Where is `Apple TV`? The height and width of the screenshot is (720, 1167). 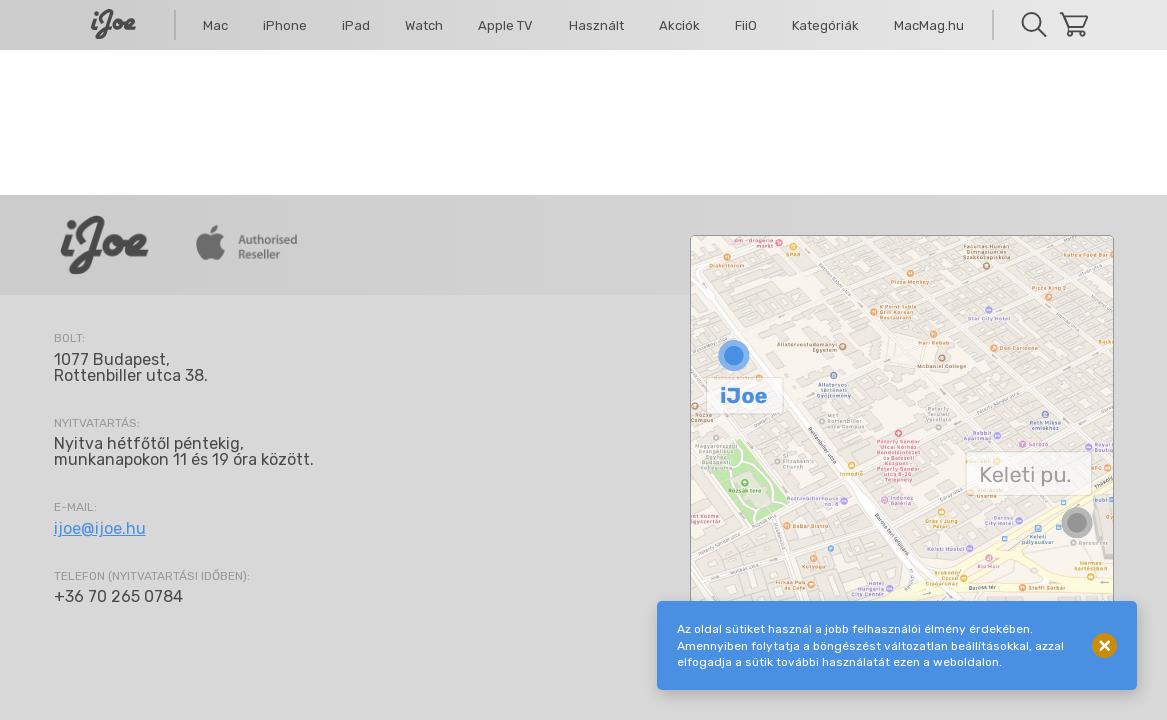 Apple TV is located at coordinates (505, 25).